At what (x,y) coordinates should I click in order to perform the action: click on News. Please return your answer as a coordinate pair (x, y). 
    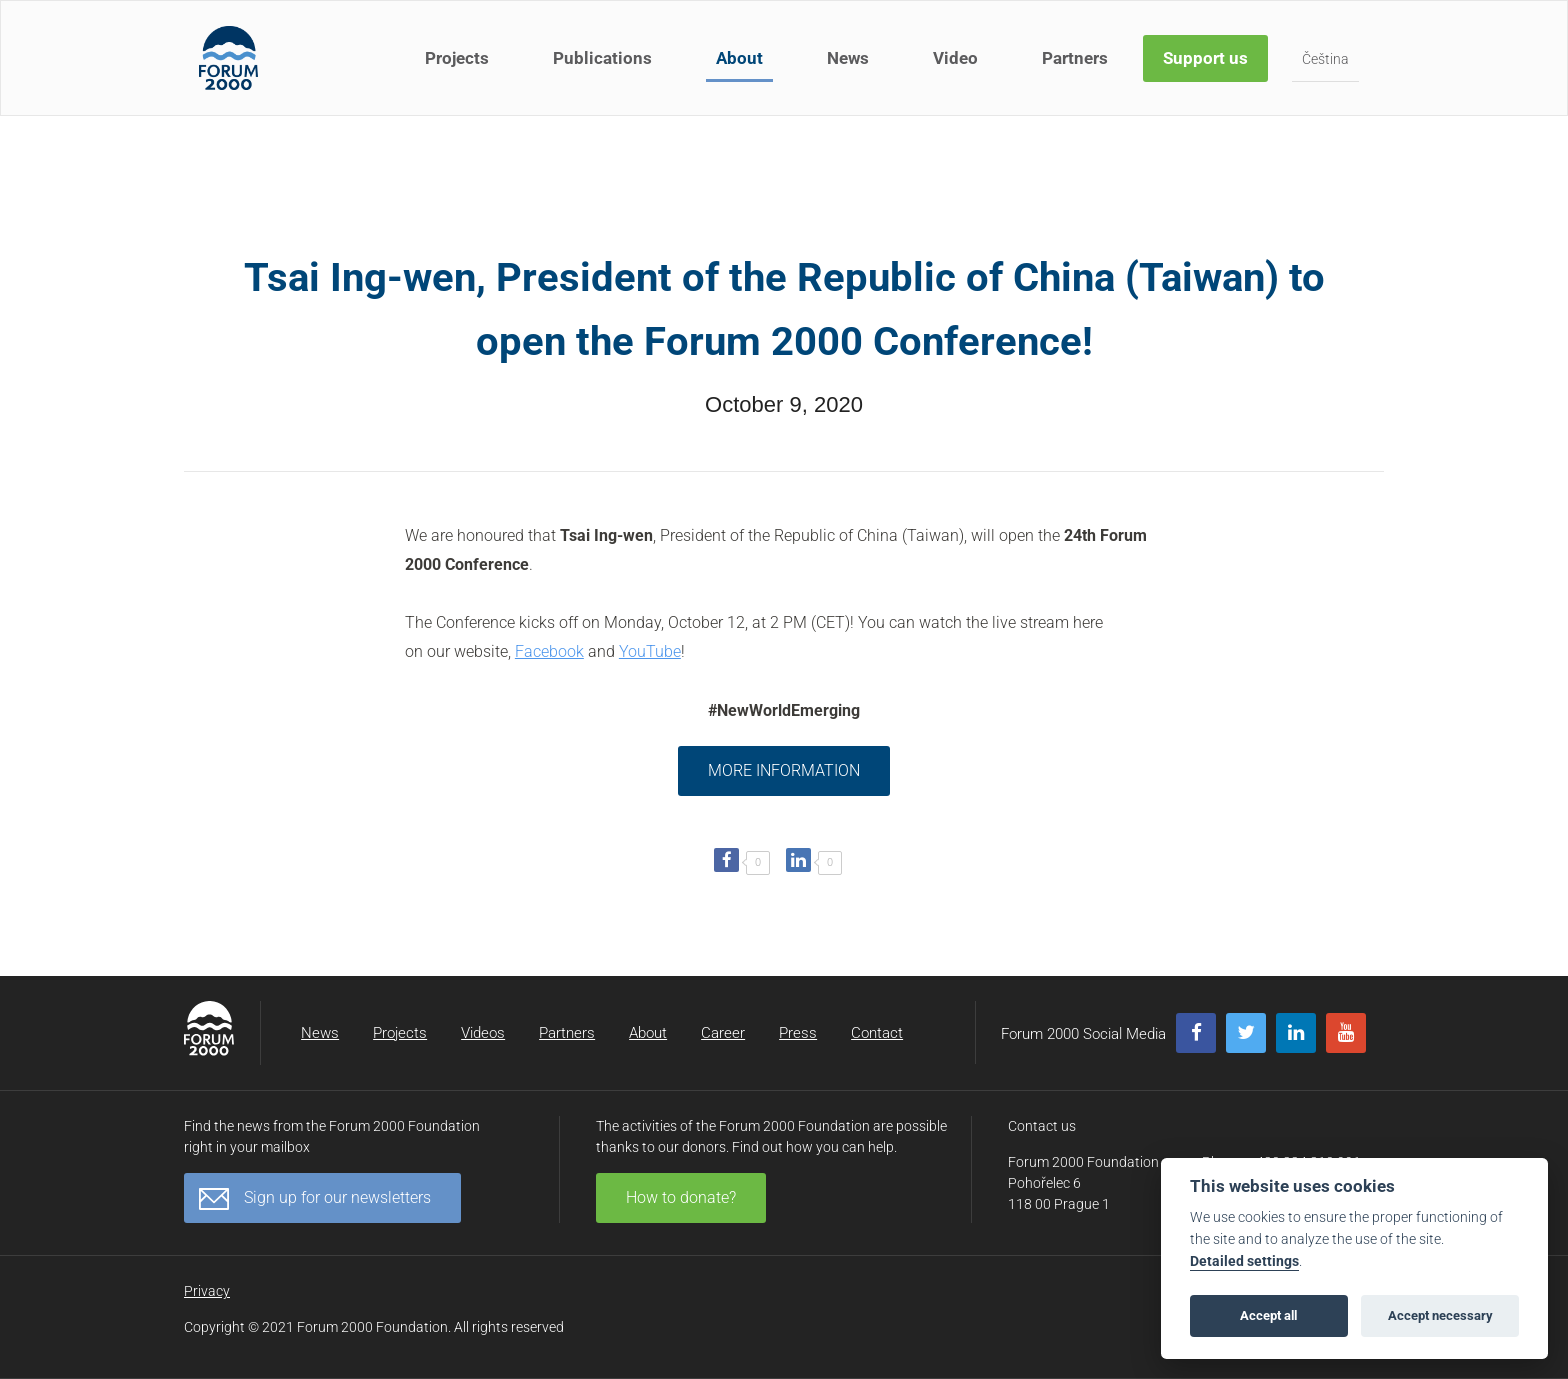
    Looking at the image, I should click on (848, 58).